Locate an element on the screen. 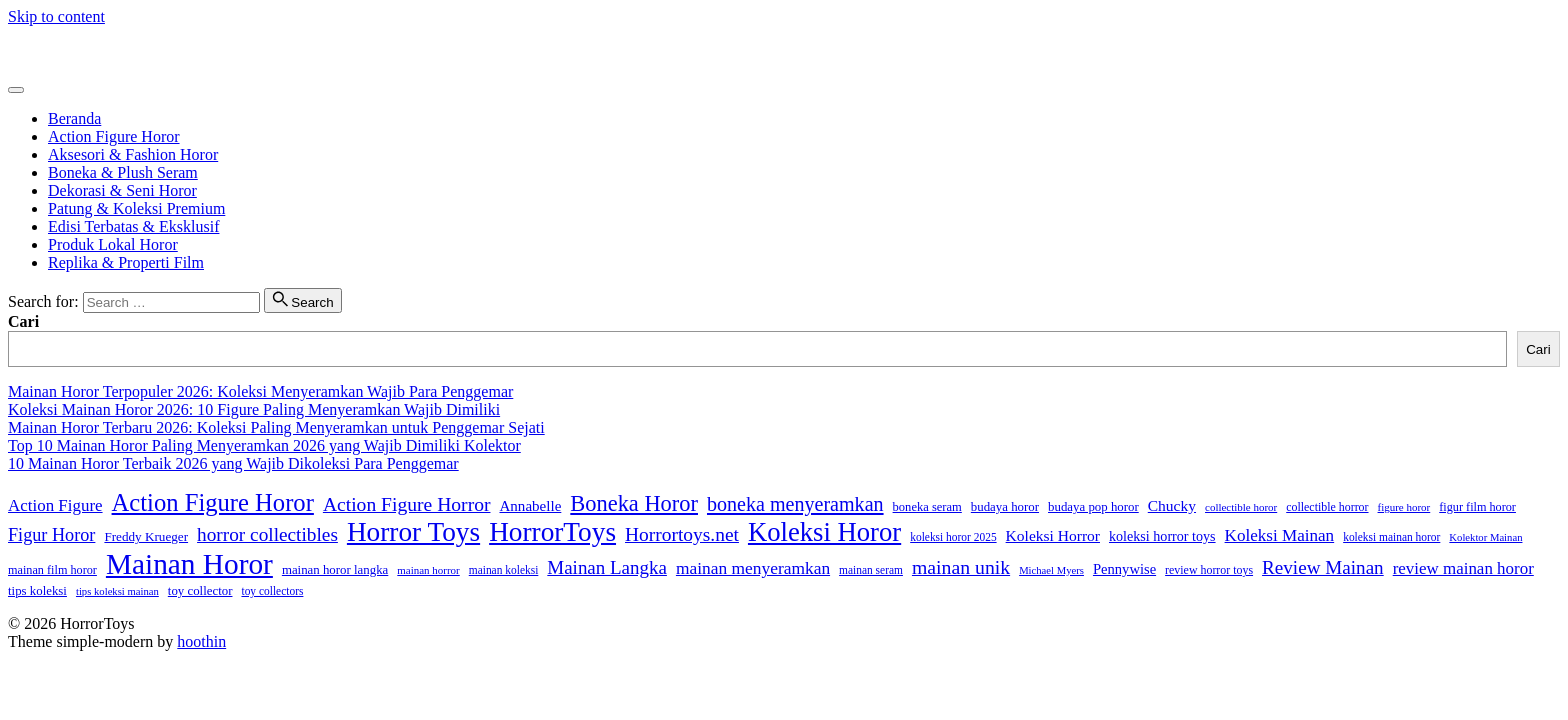 This screenshot has height=720, width=1568. mainan film horor [mainan film horor (18 item)] is located at coordinates (52, 570).